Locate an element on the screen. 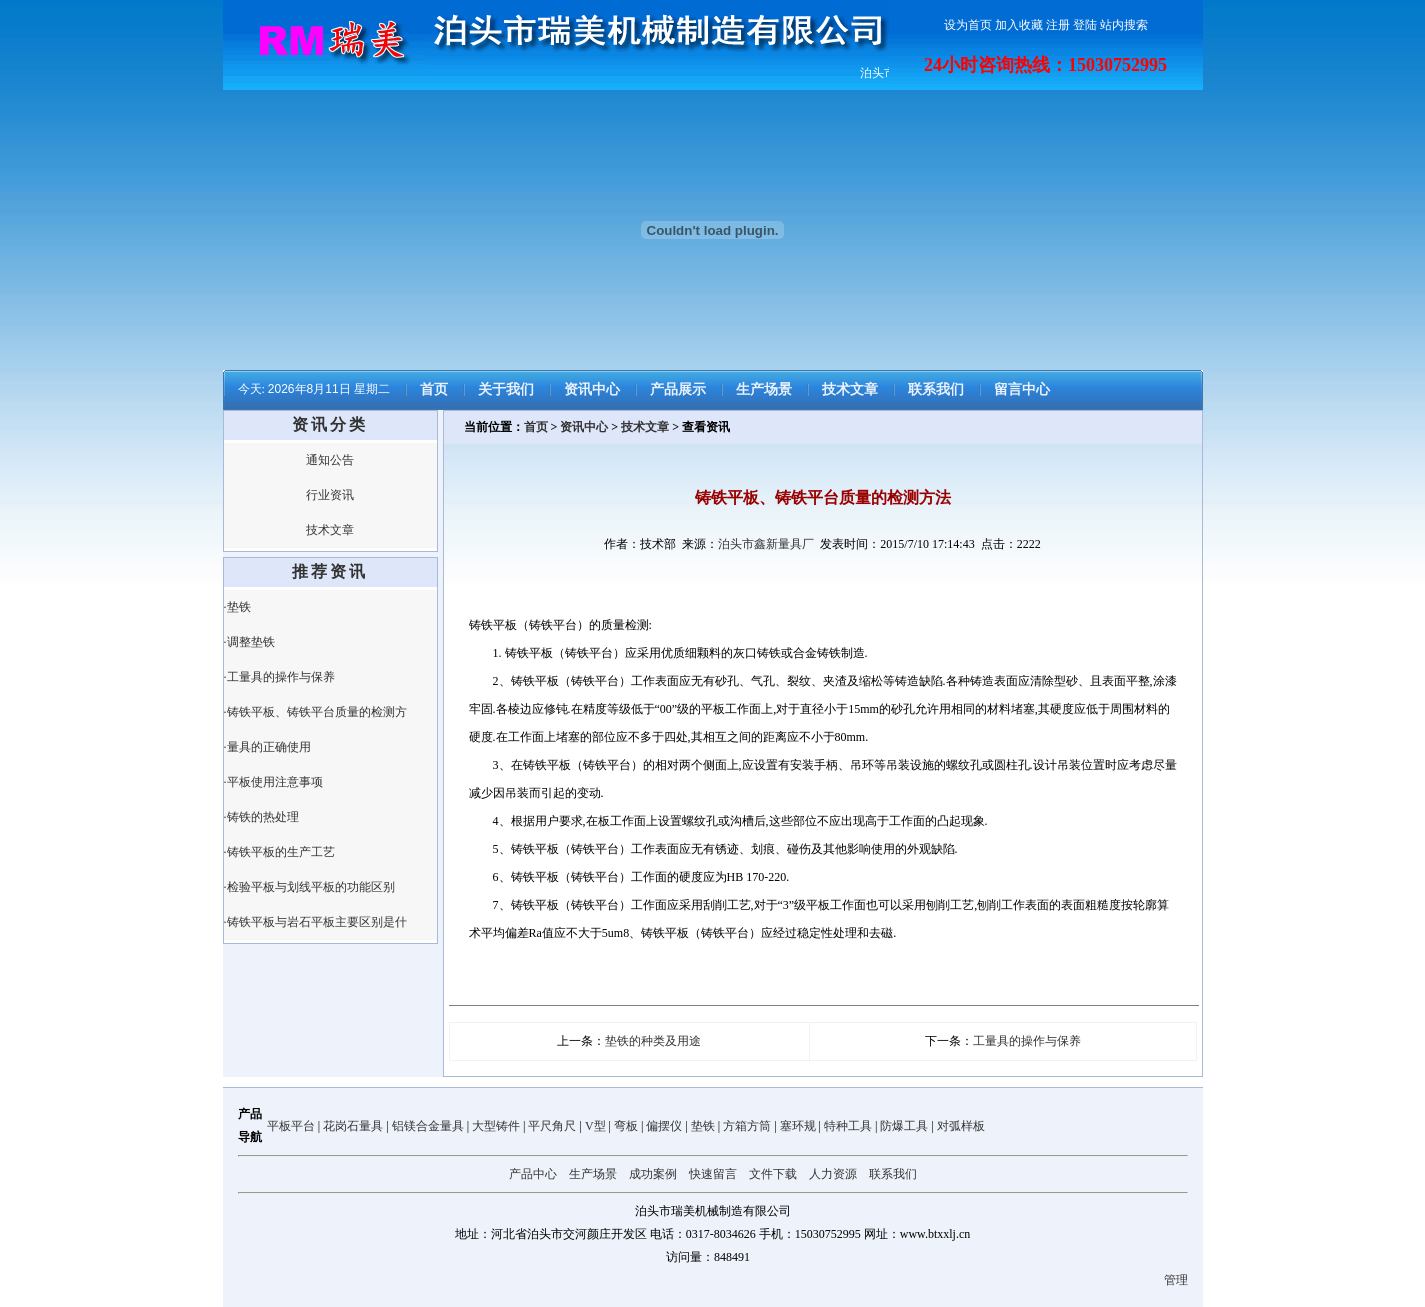  工量具的操作与保养 is located at coordinates (1027, 1041).